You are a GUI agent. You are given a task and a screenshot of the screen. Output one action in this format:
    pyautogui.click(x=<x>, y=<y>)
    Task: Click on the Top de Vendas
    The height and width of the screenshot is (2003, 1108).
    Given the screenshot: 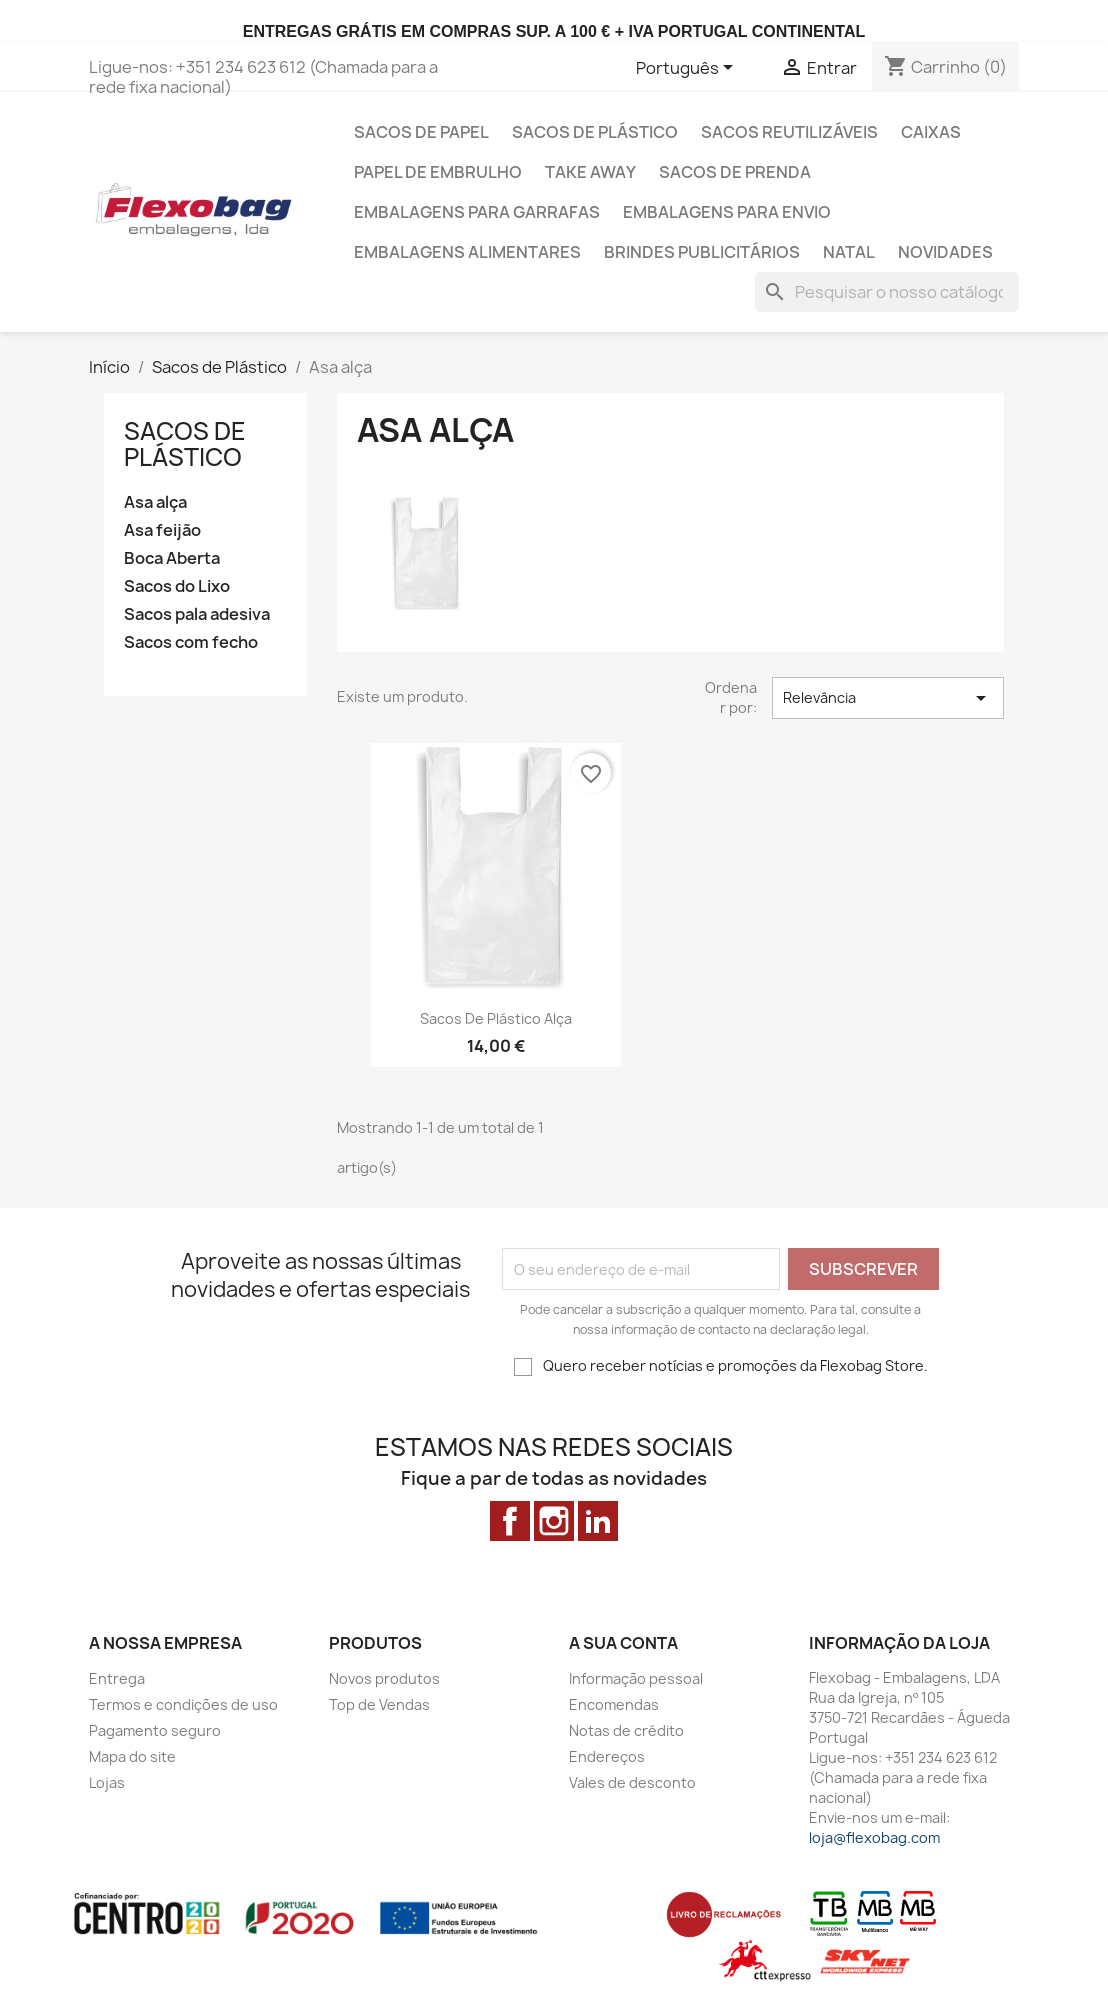 What is the action you would take?
    pyautogui.click(x=379, y=1704)
    